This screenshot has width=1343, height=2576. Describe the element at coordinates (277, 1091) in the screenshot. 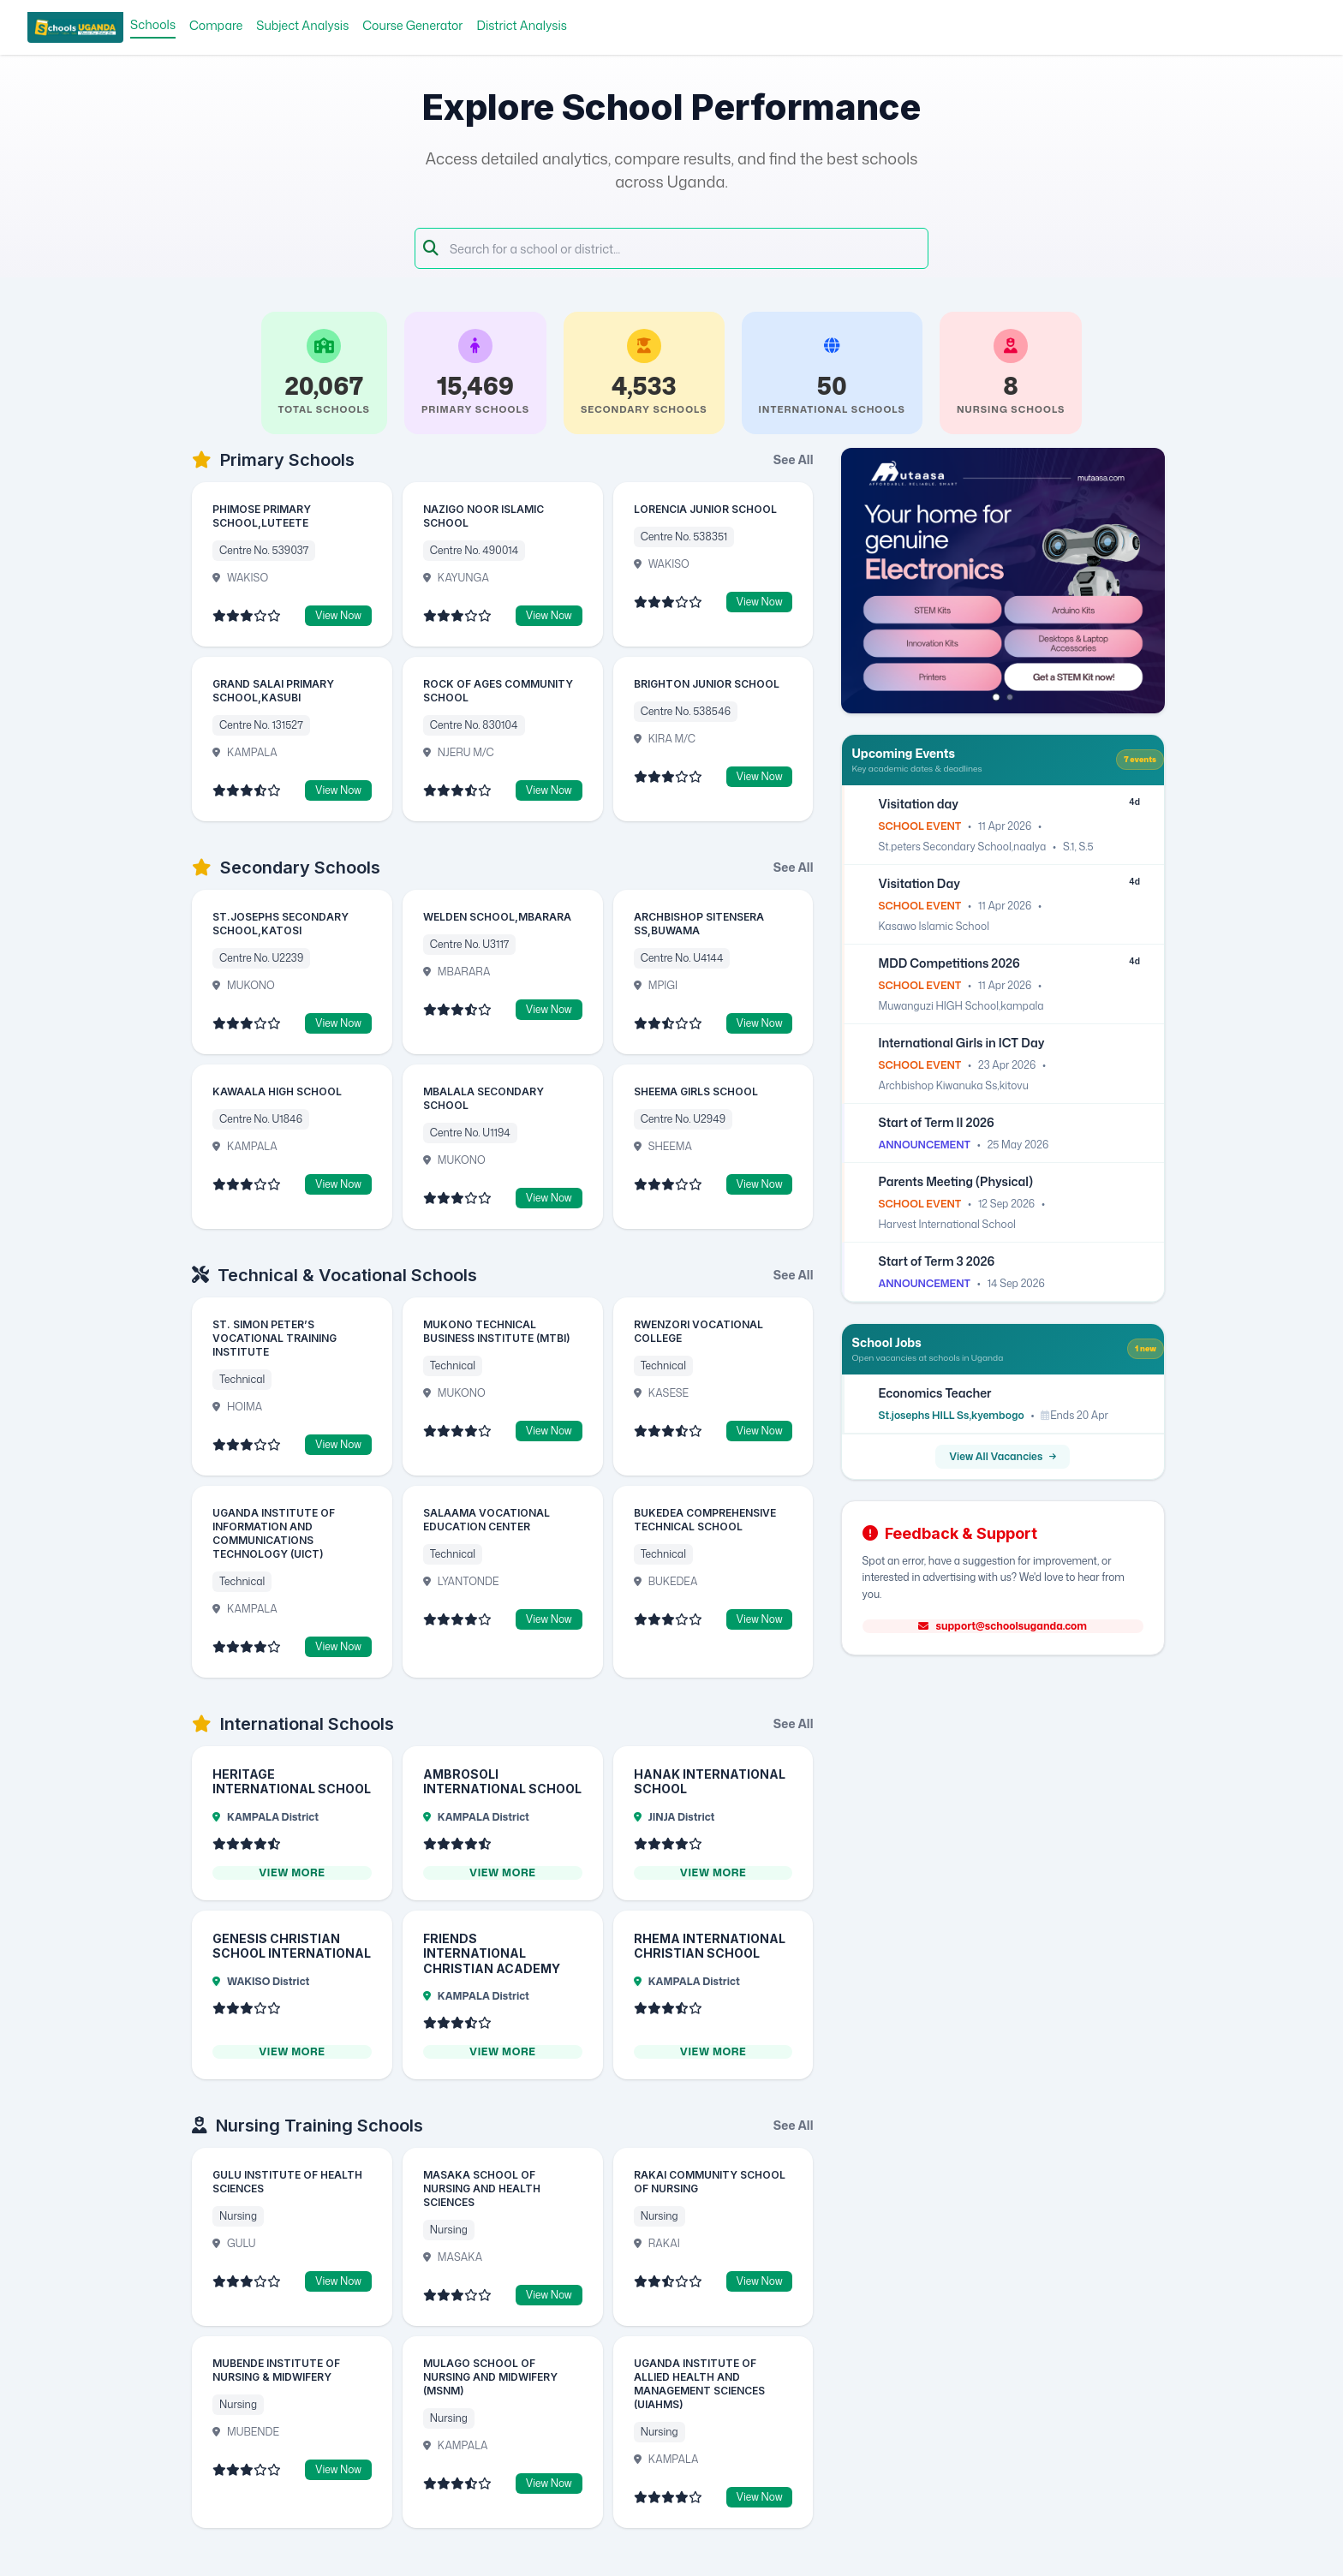

I see `KAWAALA HIGH SCHOOL` at that location.